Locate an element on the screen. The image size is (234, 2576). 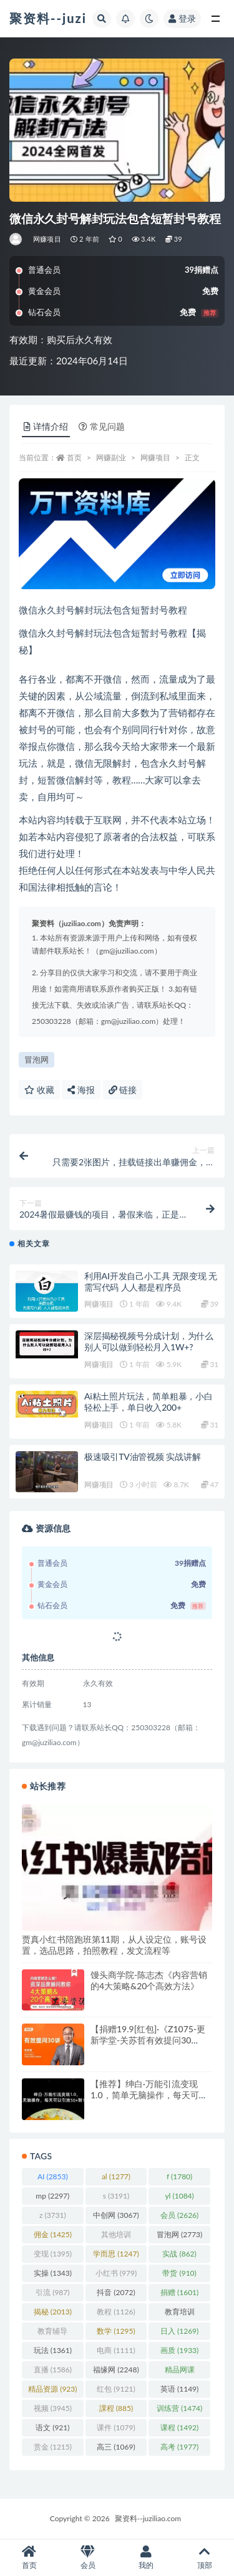
变现 [变现 (1,395 项)] is located at coordinates (53, 2253).